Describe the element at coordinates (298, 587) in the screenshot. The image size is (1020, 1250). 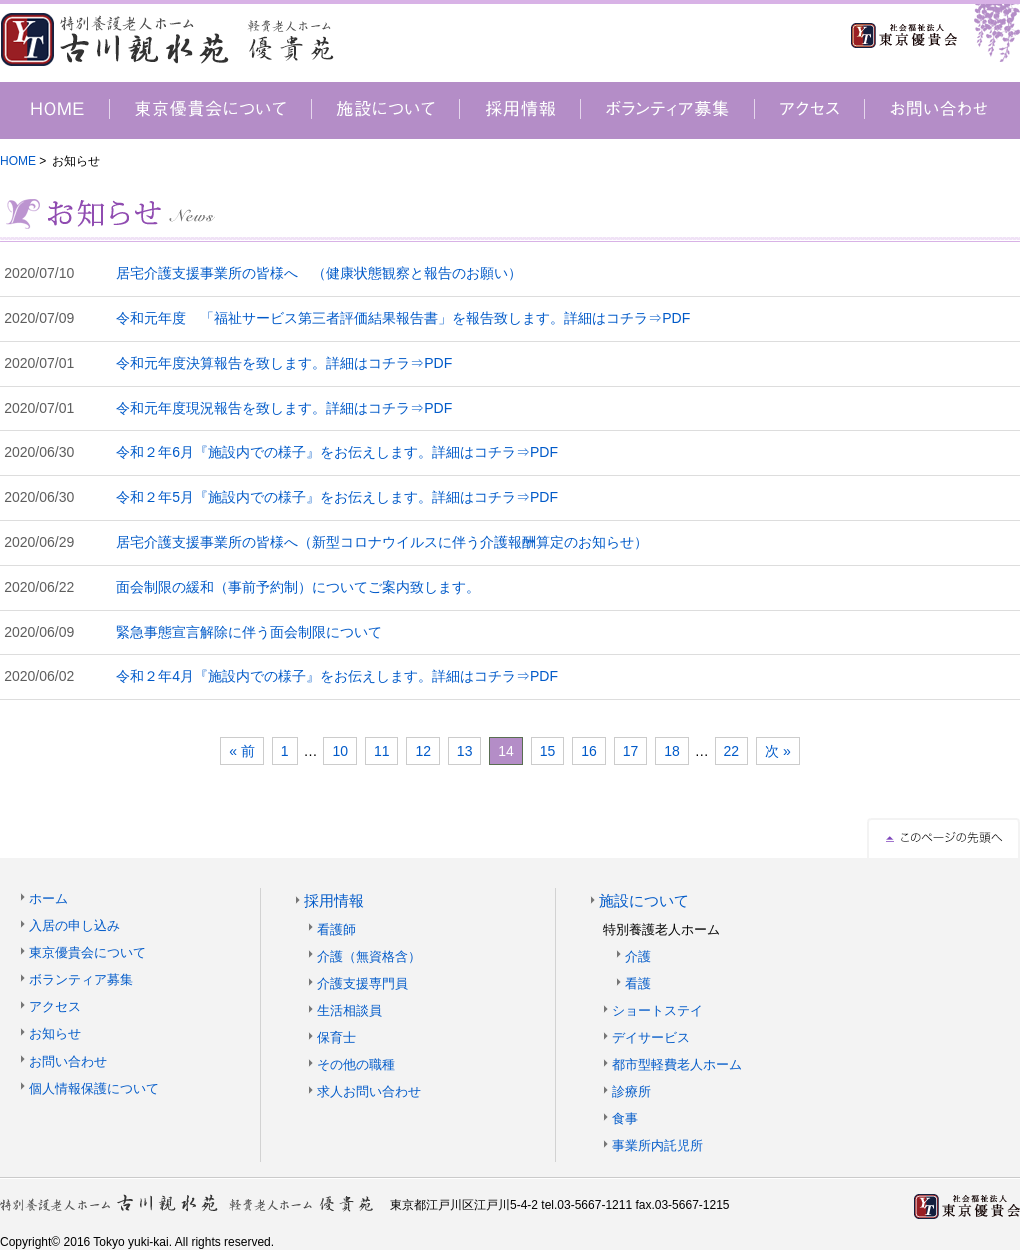
I see `面会制限の緩和（事前予約制）についてご案内致します。` at that location.